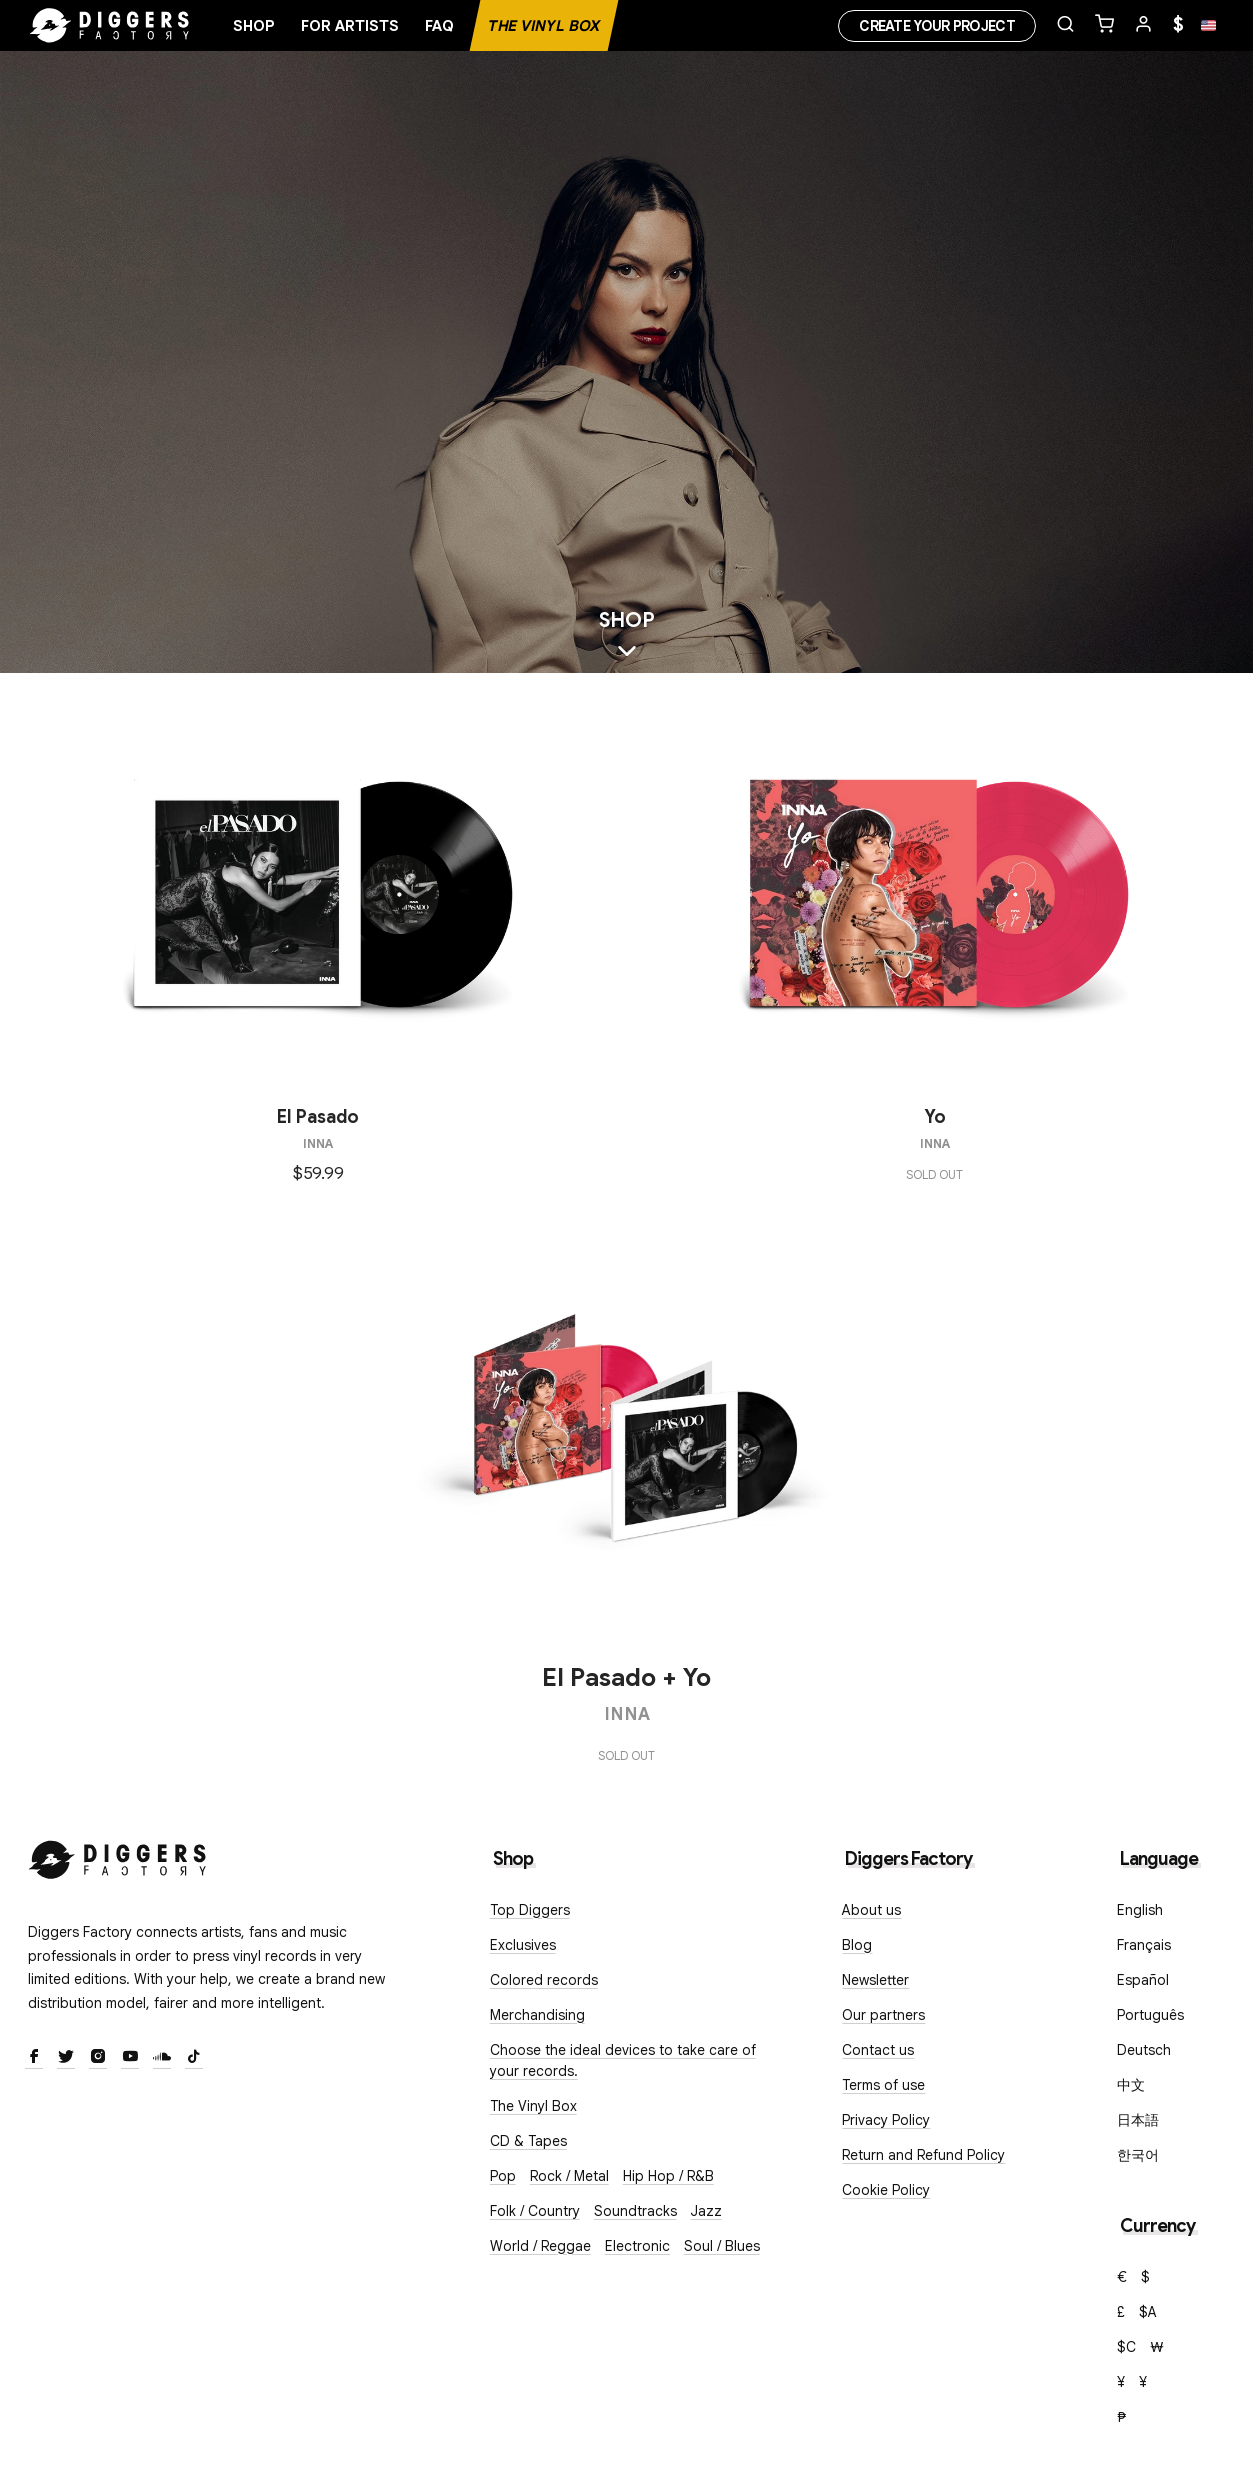 The height and width of the screenshot is (2475, 1253). Describe the element at coordinates (886, 2120) in the screenshot. I see `Privacy Policy` at that location.